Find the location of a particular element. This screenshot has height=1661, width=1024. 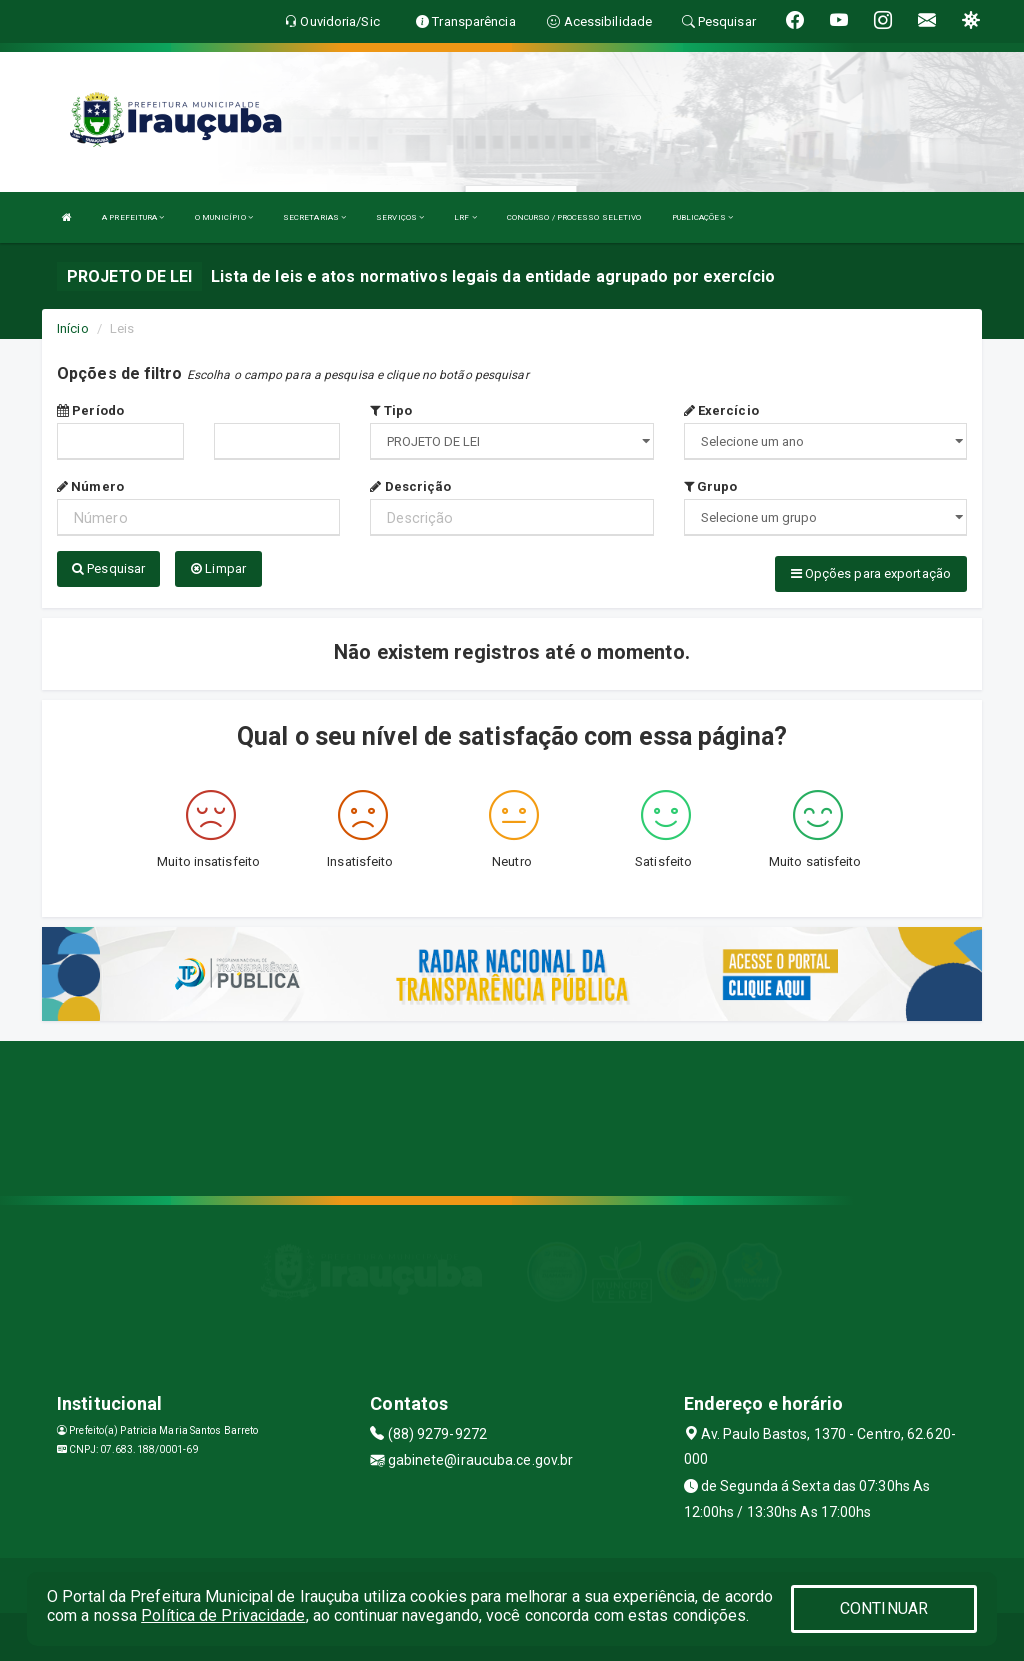

Início is located at coordinates (73, 328).